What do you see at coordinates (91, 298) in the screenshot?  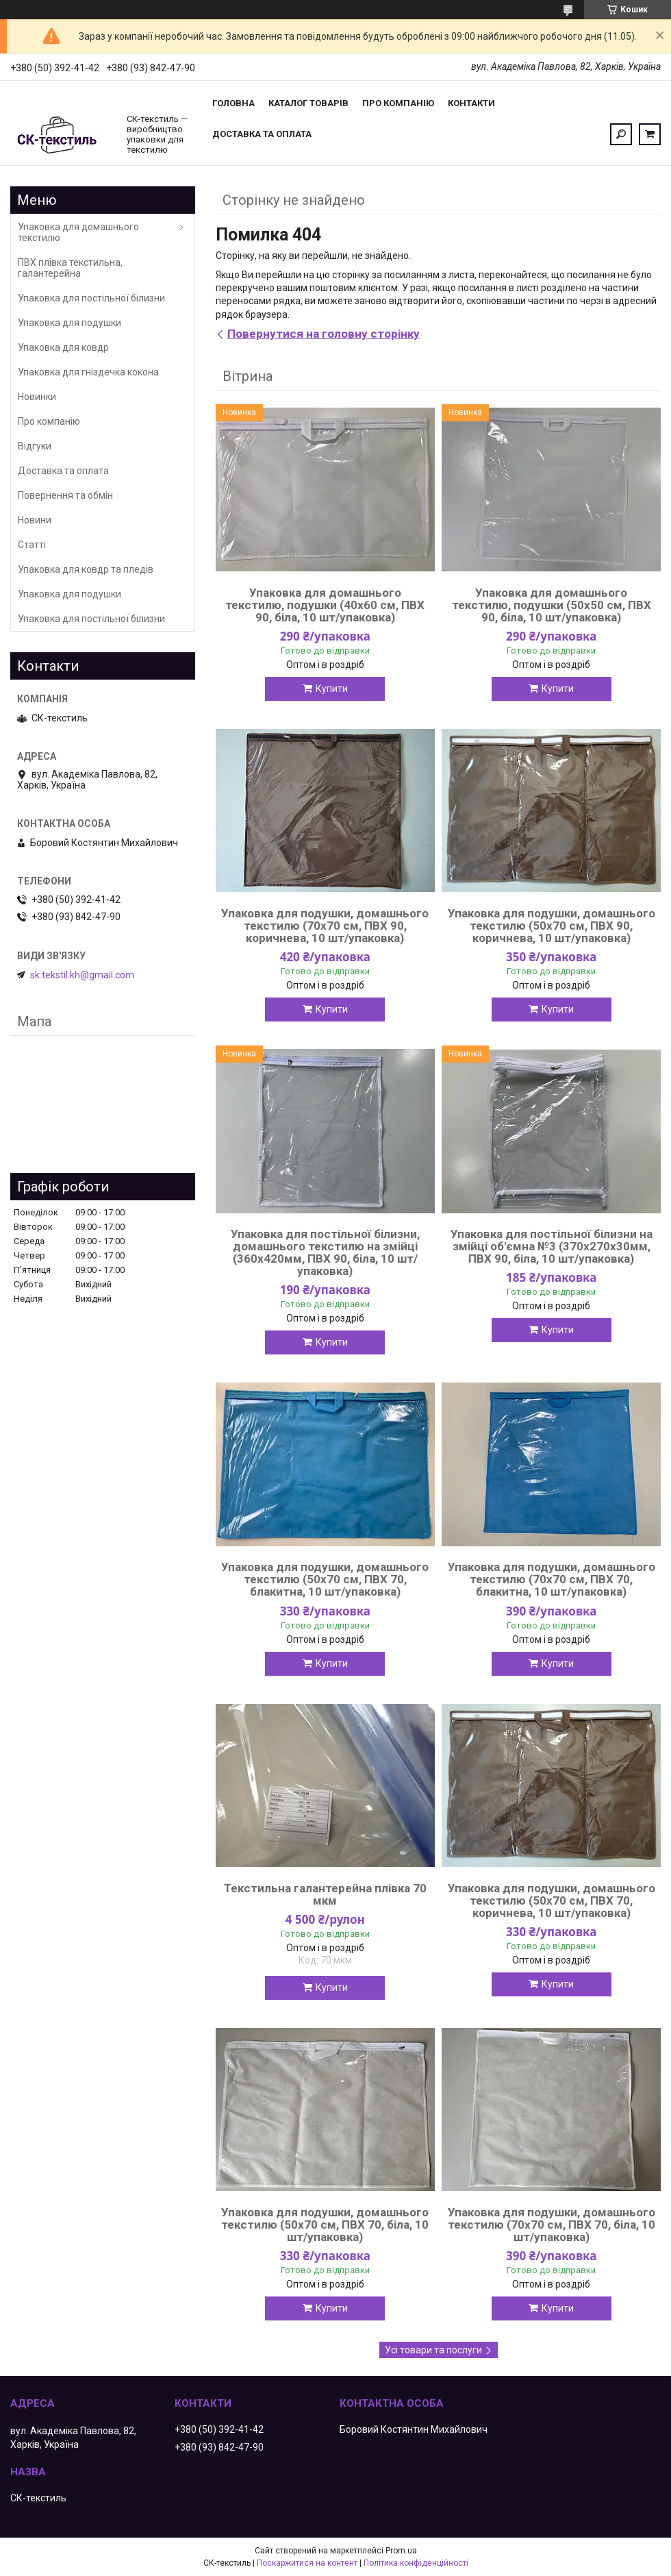 I see `Упаковка для постільної білизни` at bounding box center [91, 298].